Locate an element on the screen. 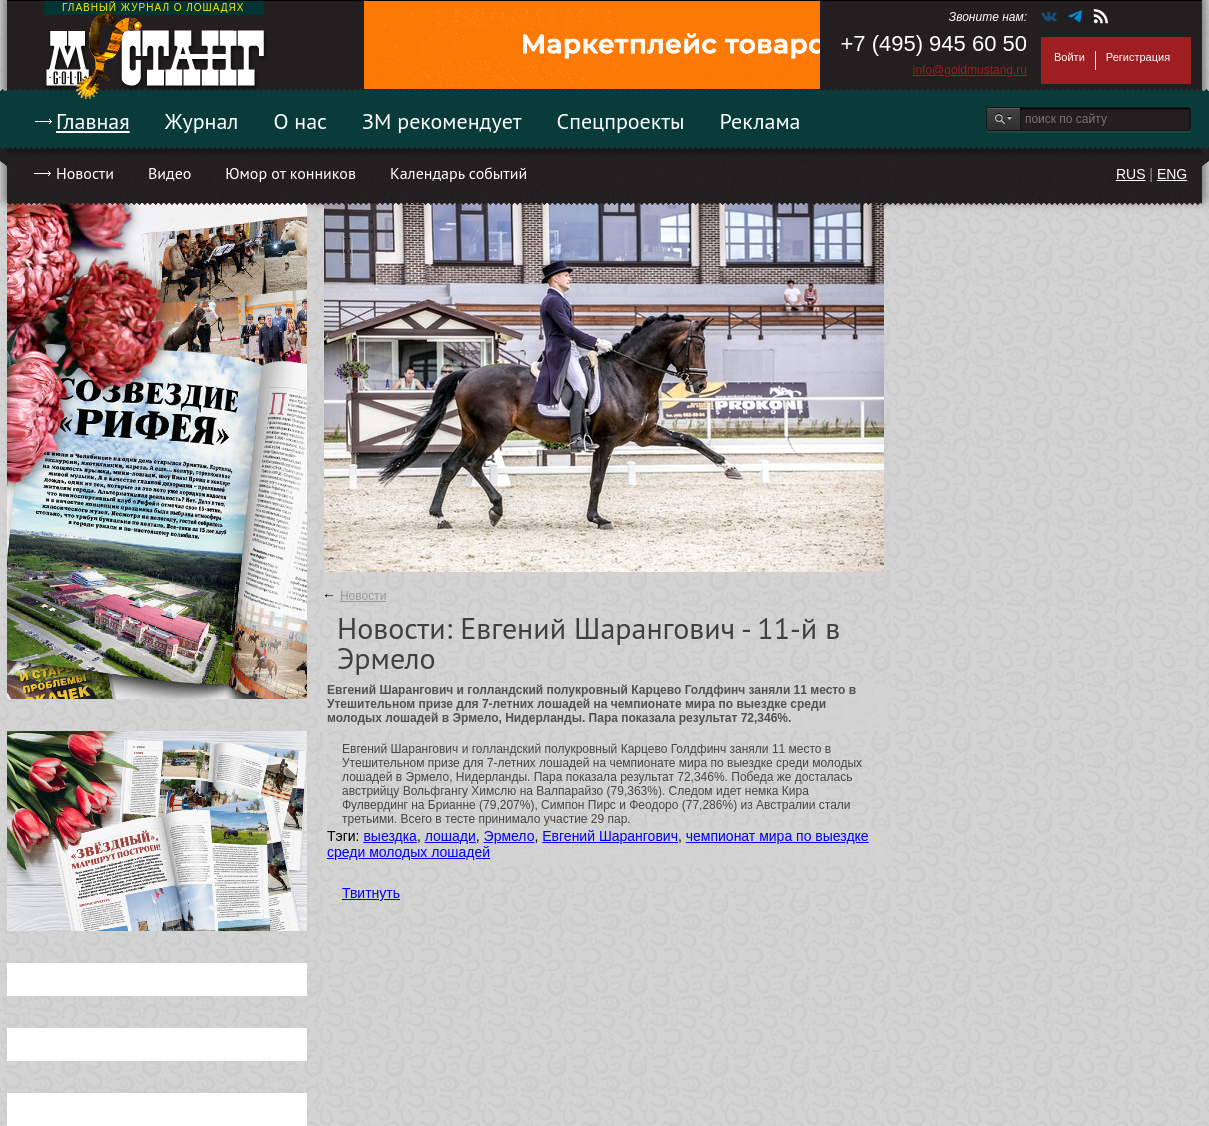 Image resolution: width=1209 pixels, height=1126 pixels. Твитнуть is located at coordinates (371, 893).